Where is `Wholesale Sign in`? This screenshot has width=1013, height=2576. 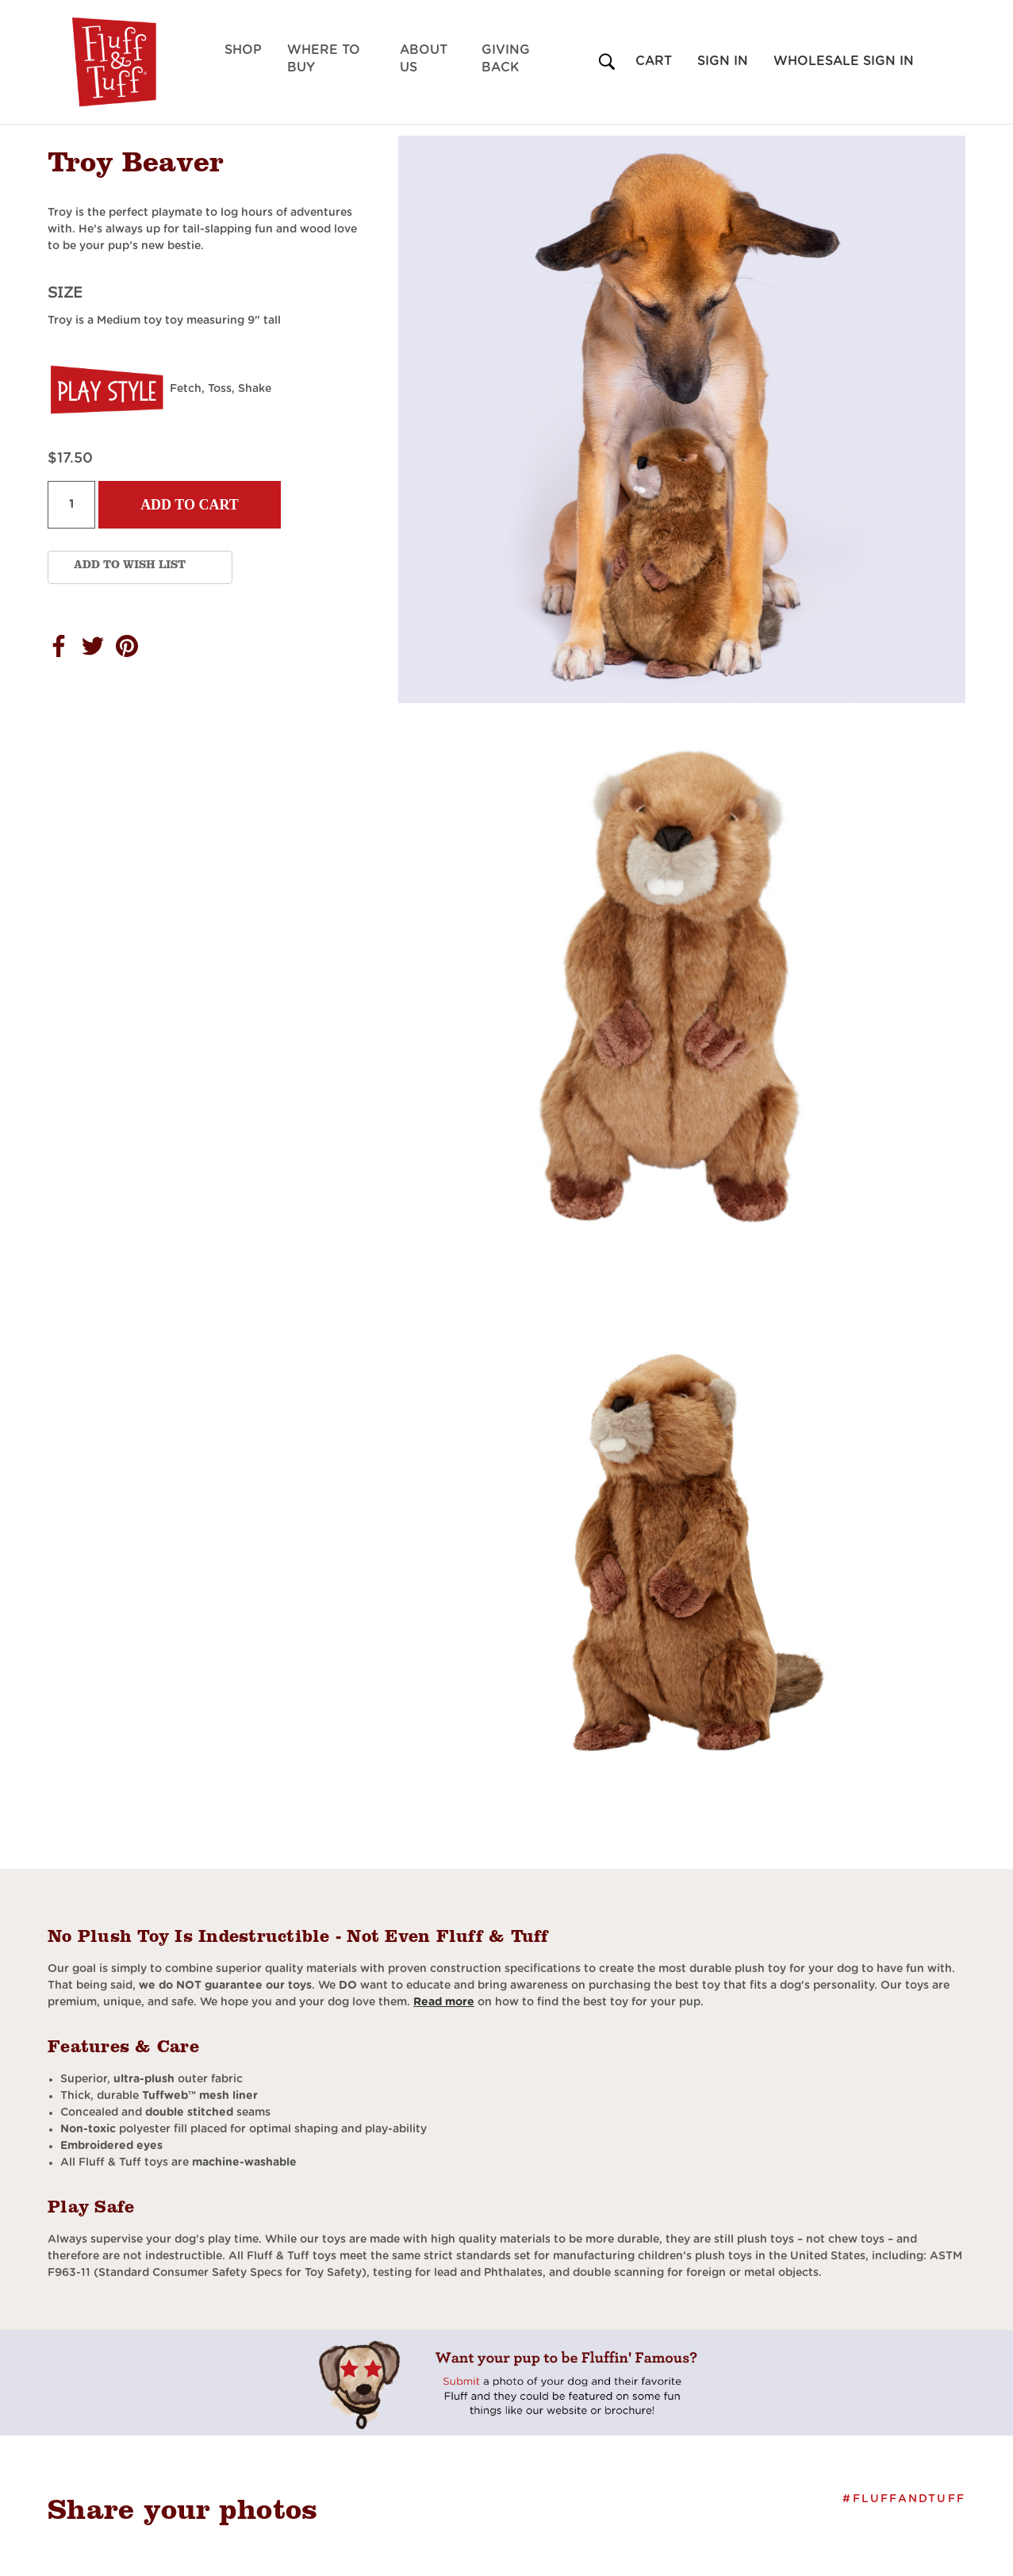 Wholesale Sign in is located at coordinates (843, 61).